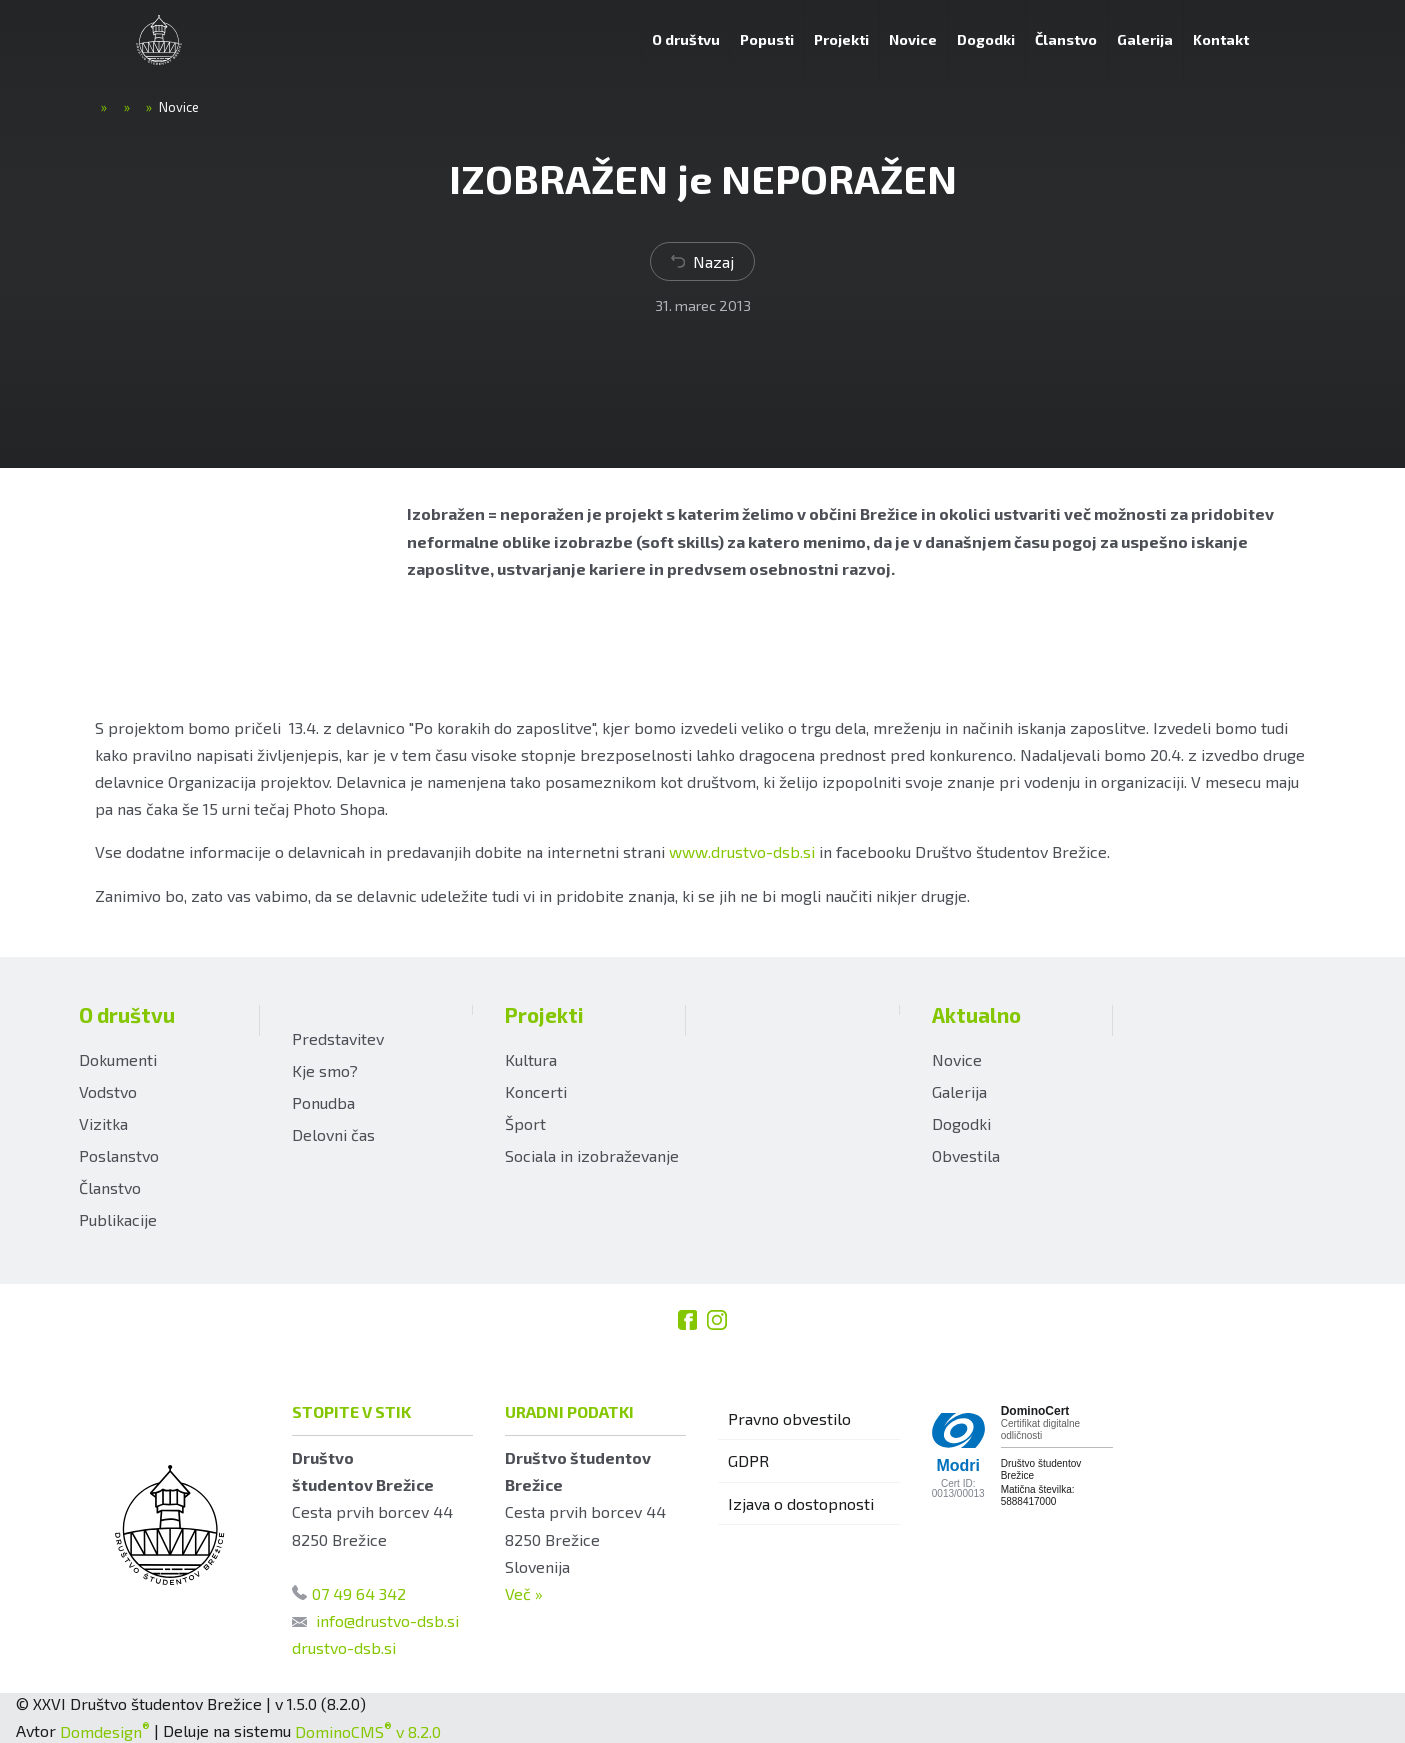 Image resolution: width=1405 pixels, height=1743 pixels. Describe the element at coordinates (333, 1134) in the screenshot. I see `Delovni čas` at that location.